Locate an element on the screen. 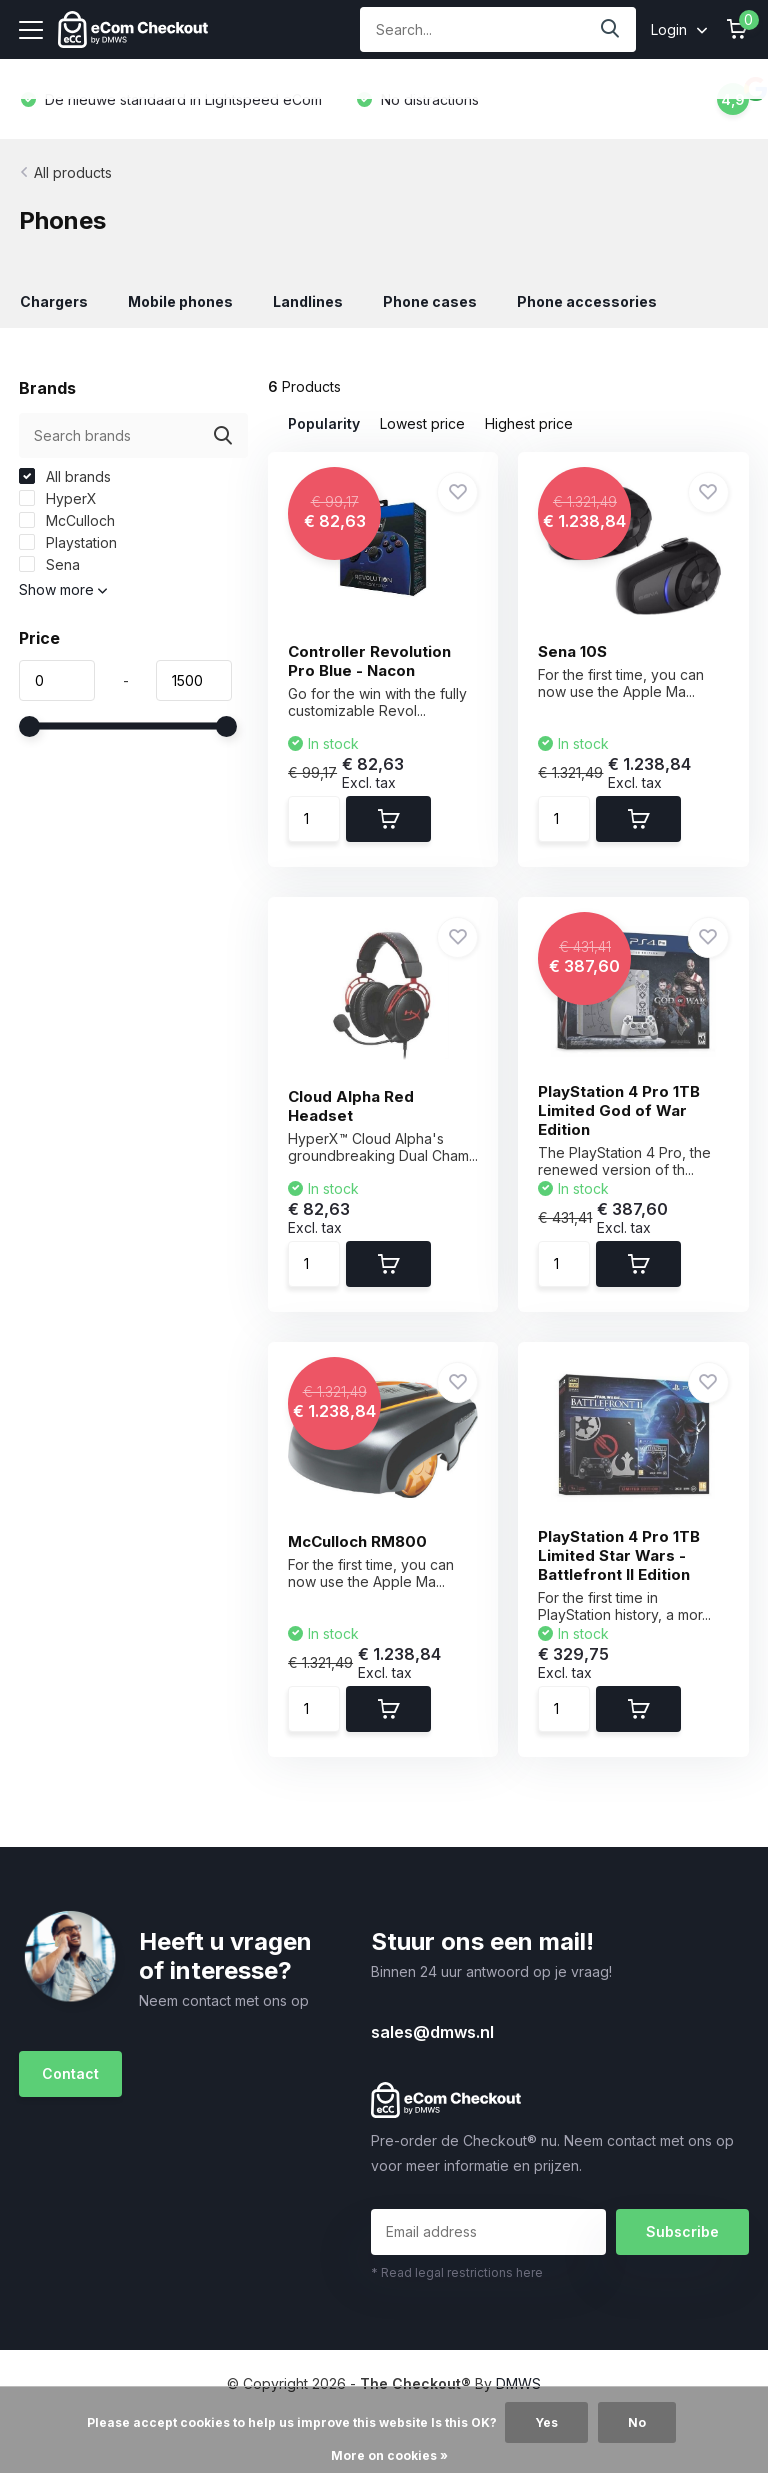 Image resolution: width=768 pixels, height=2473 pixels. All products is located at coordinates (73, 172).